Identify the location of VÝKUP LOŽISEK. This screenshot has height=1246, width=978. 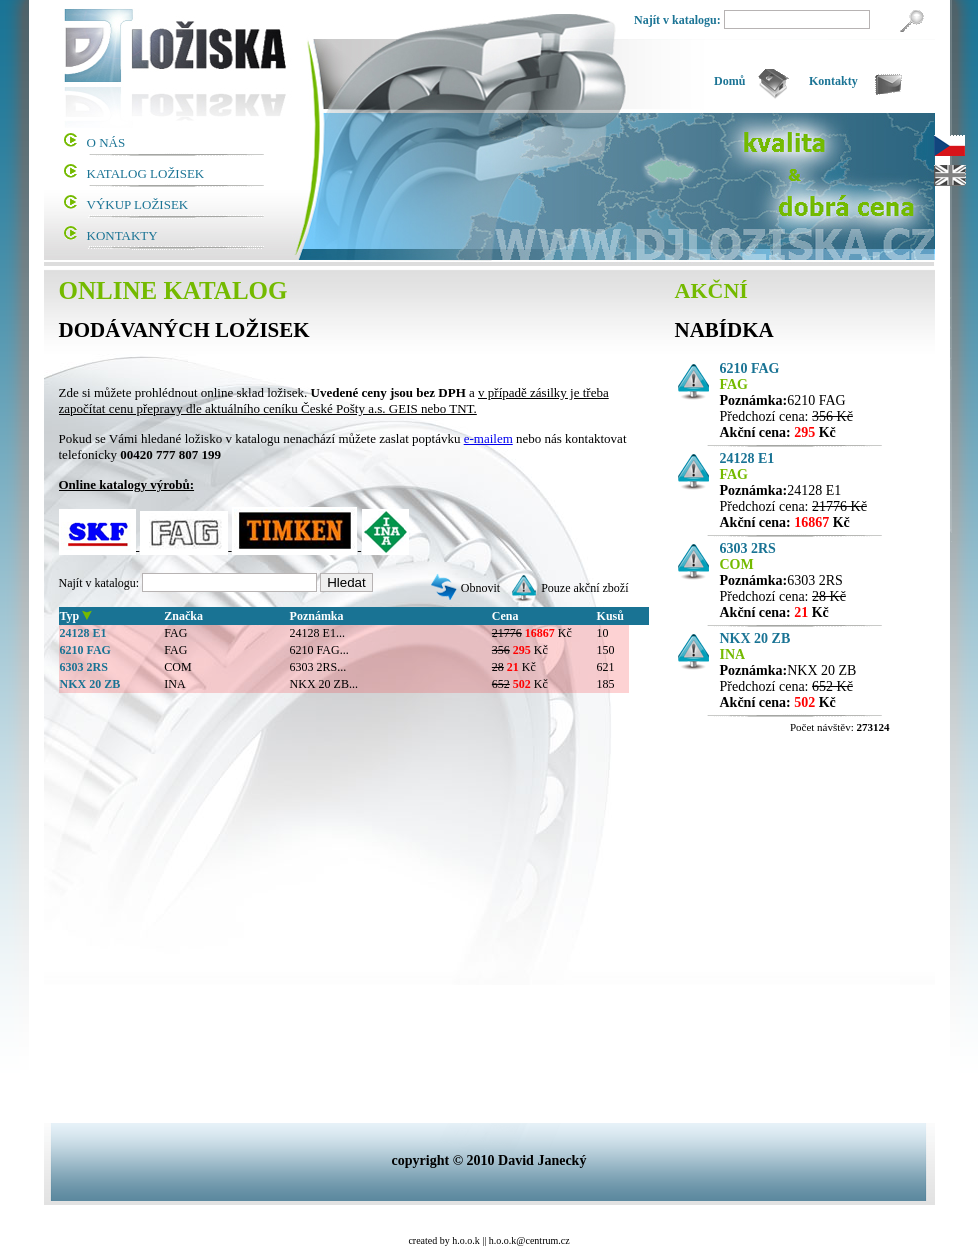
(138, 204).